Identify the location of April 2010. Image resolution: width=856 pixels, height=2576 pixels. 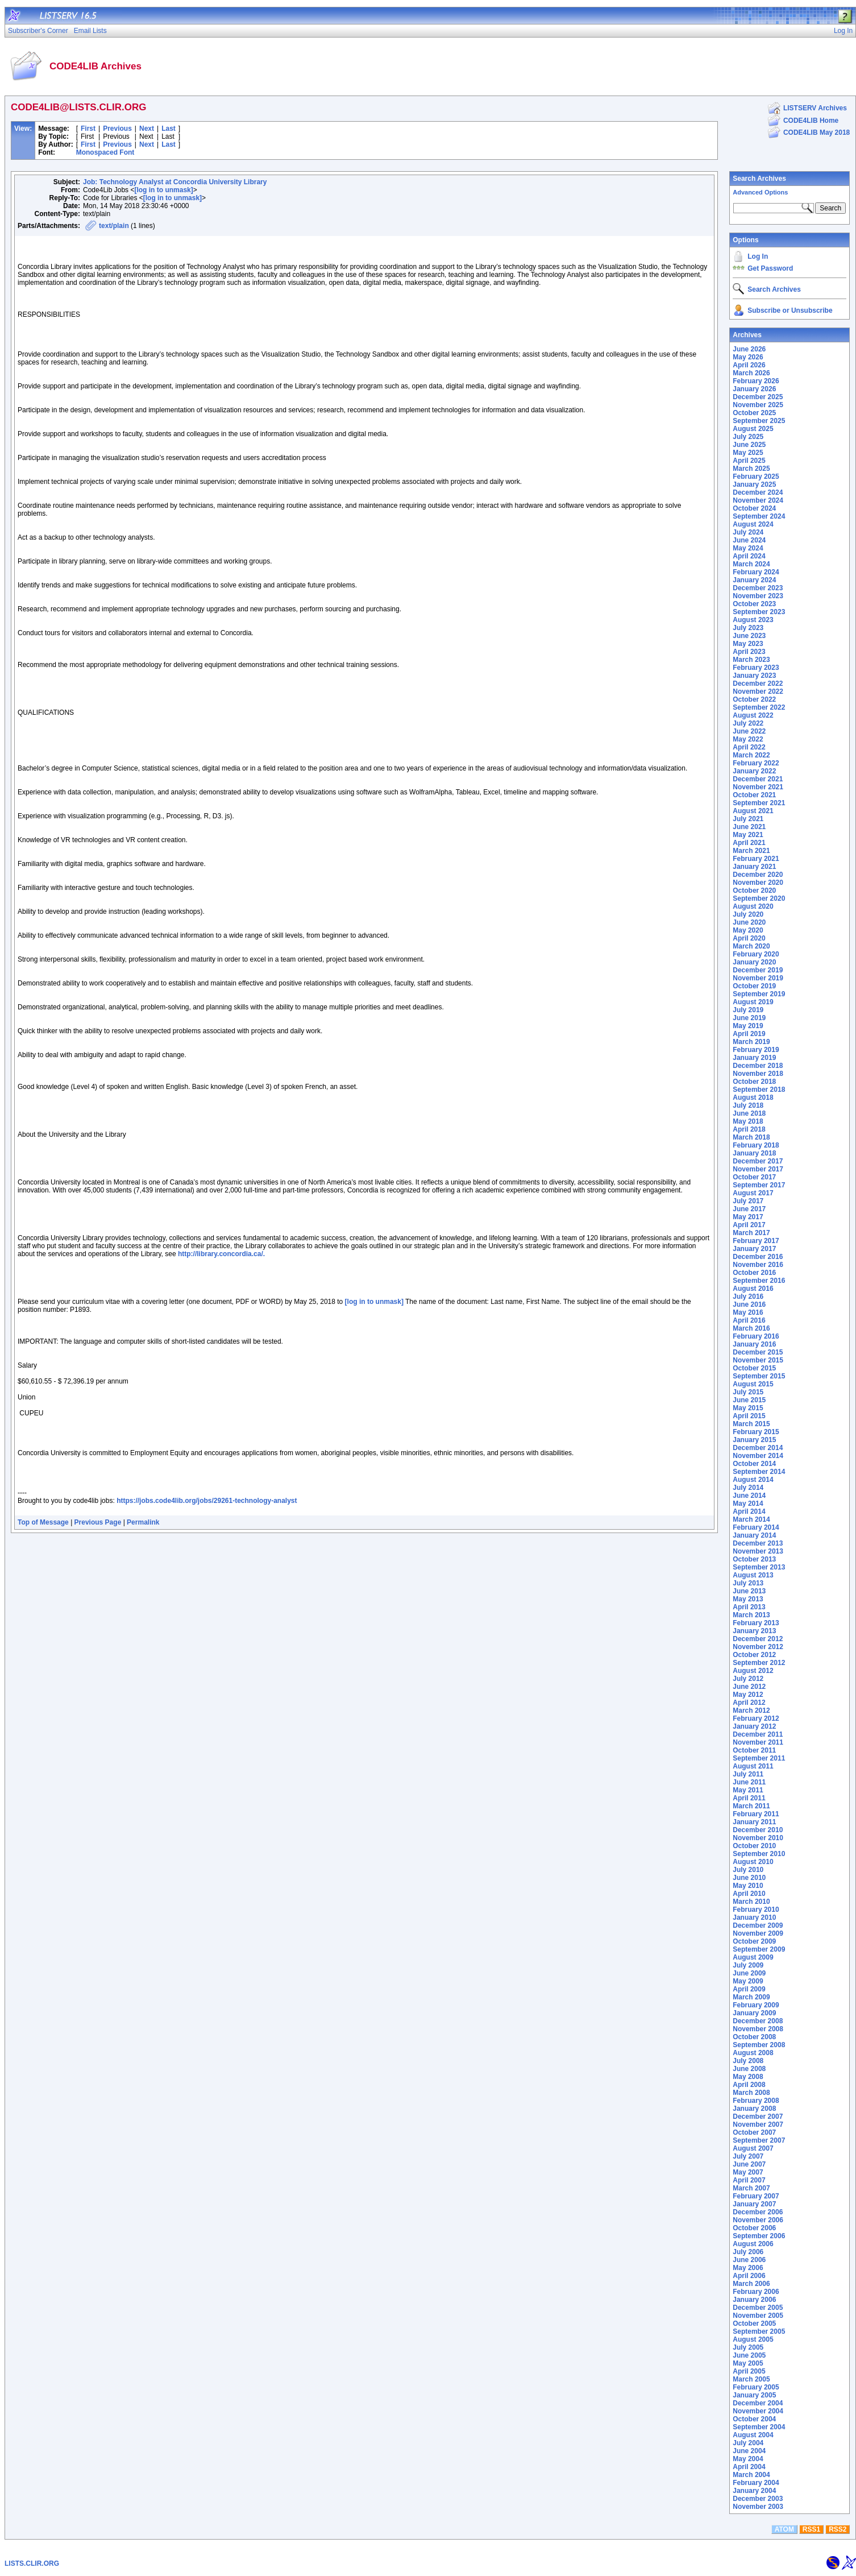
(749, 1894).